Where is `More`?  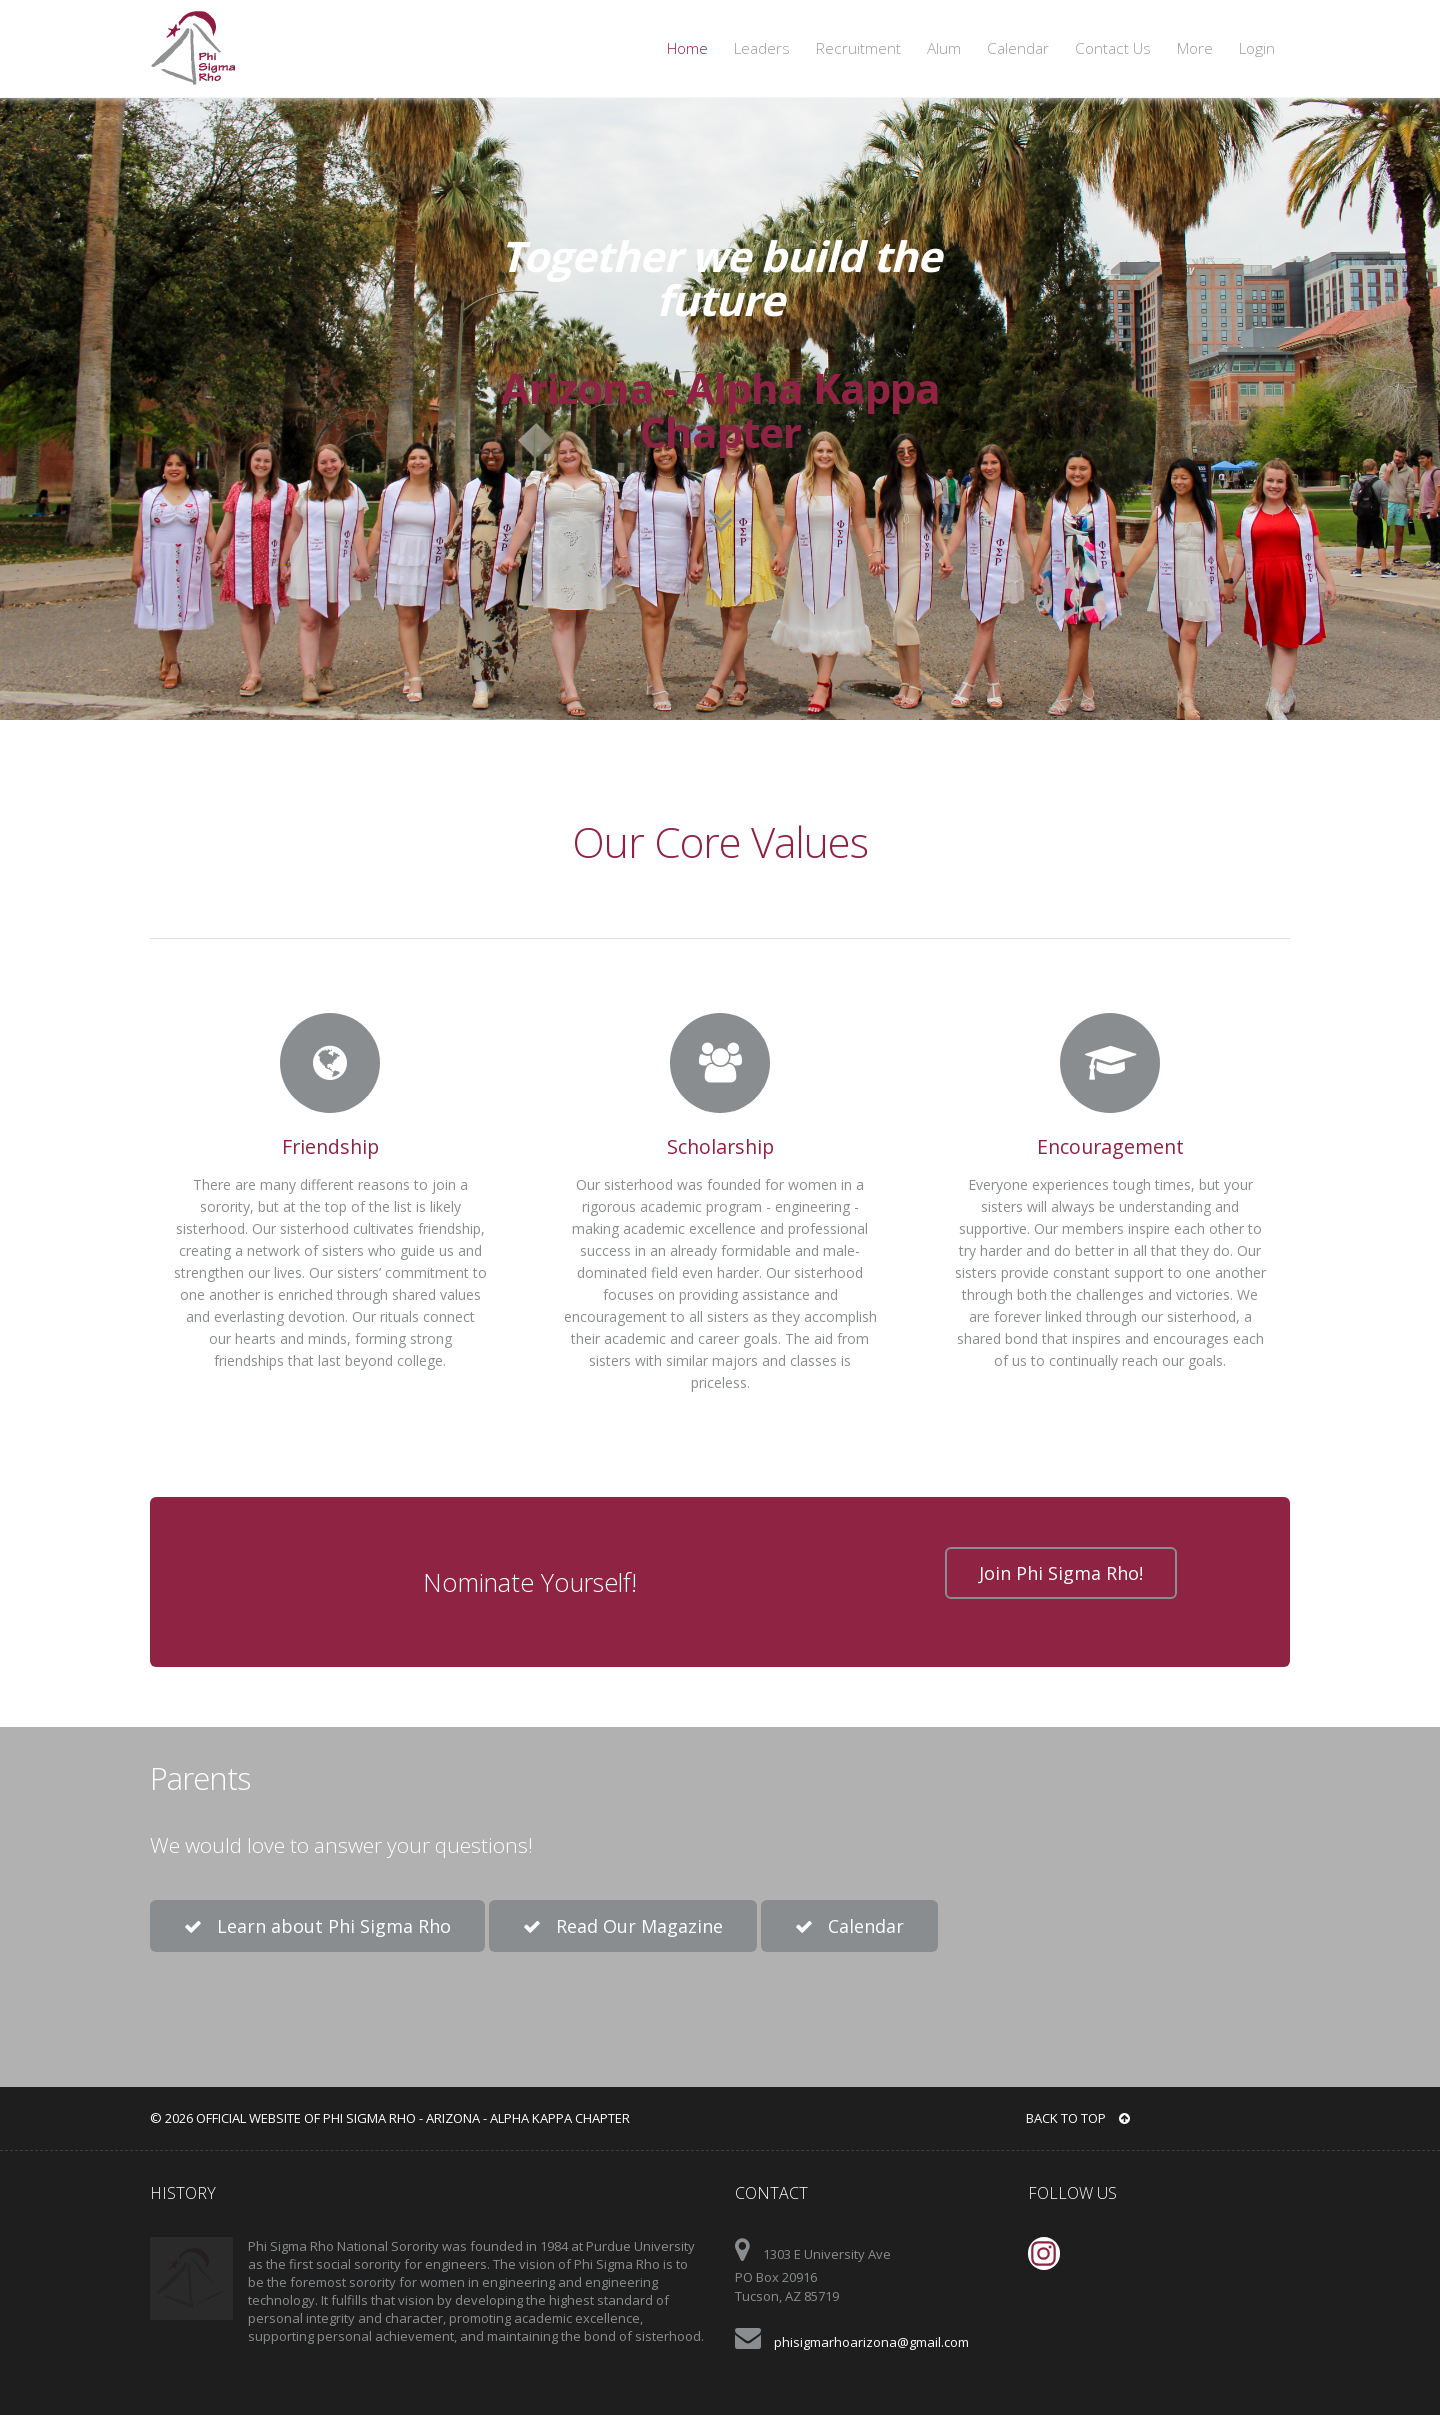
More is located at coordinates (1195, 48).